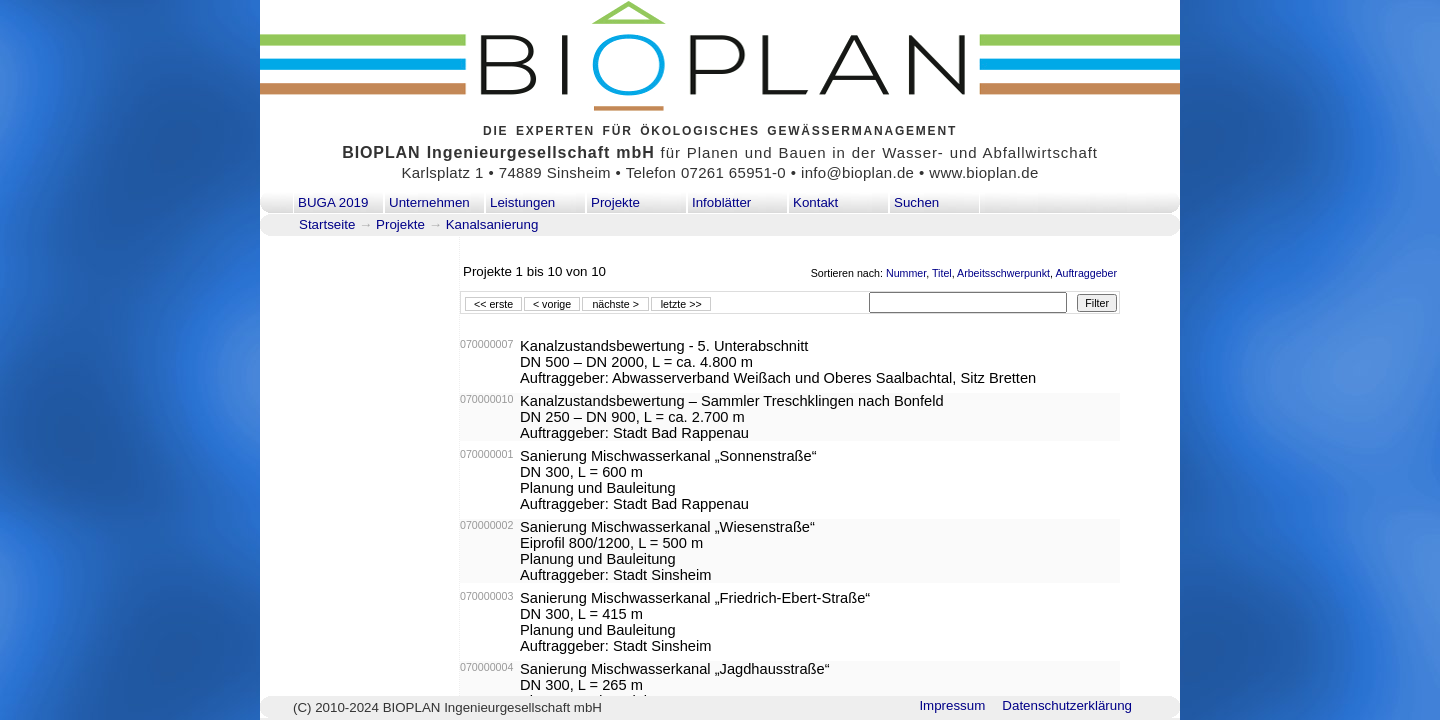 The image size is (1440, 720). Describe the element at coordinates (333, 202) in the screenshot. I see `BUGA 2019` at that location.